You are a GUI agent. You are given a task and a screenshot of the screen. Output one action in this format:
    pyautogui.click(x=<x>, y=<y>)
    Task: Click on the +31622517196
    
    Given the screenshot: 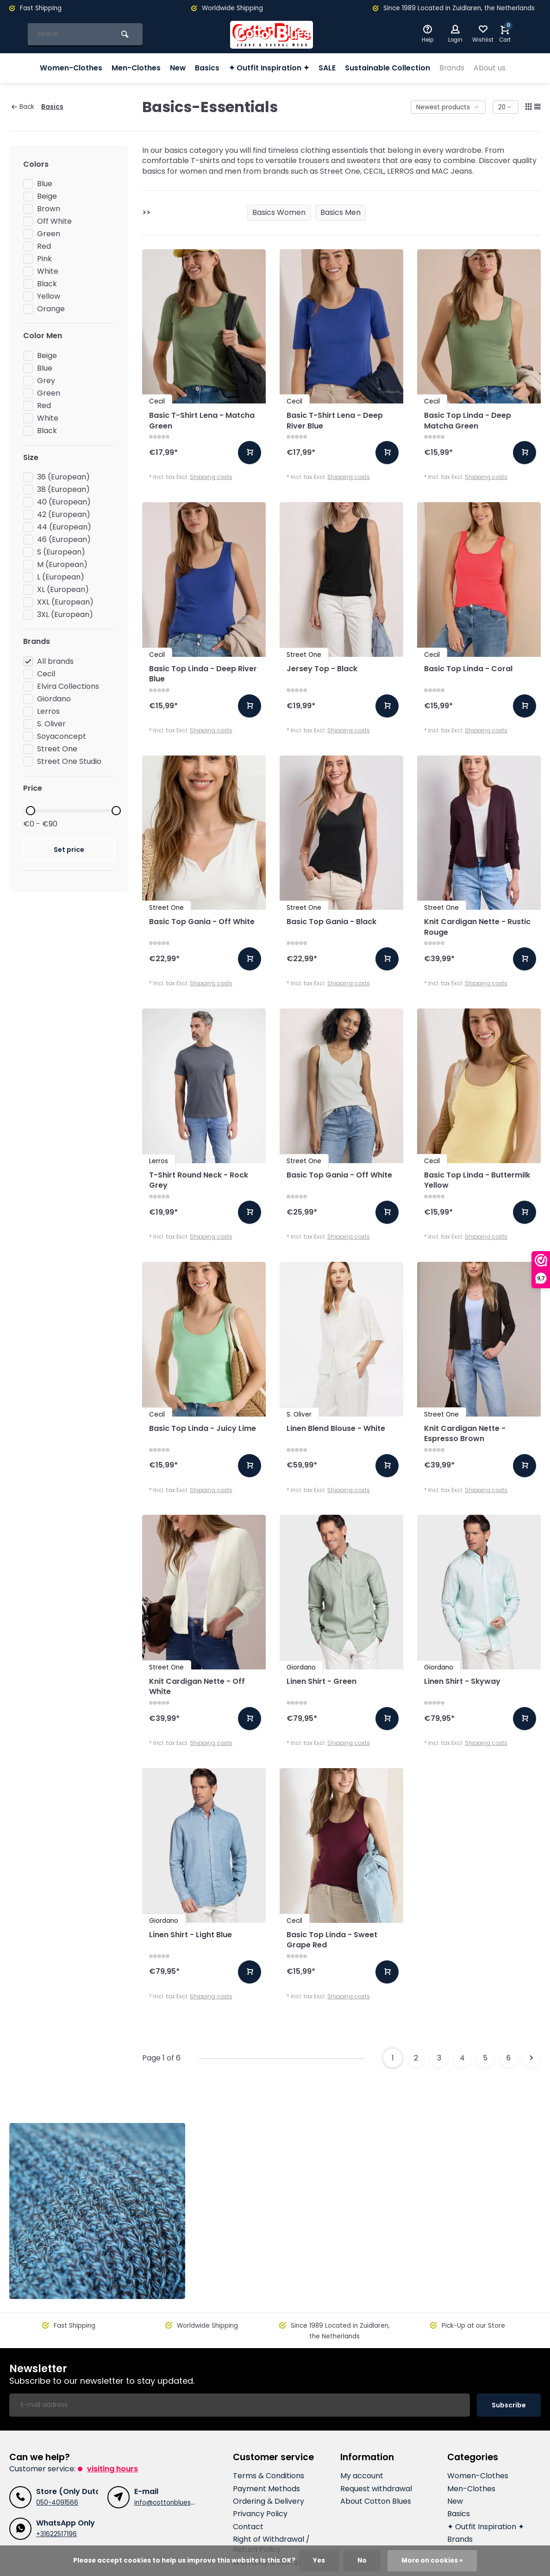 What is the action you would take?
    pyautogui.click(x=56, y=2503)
    